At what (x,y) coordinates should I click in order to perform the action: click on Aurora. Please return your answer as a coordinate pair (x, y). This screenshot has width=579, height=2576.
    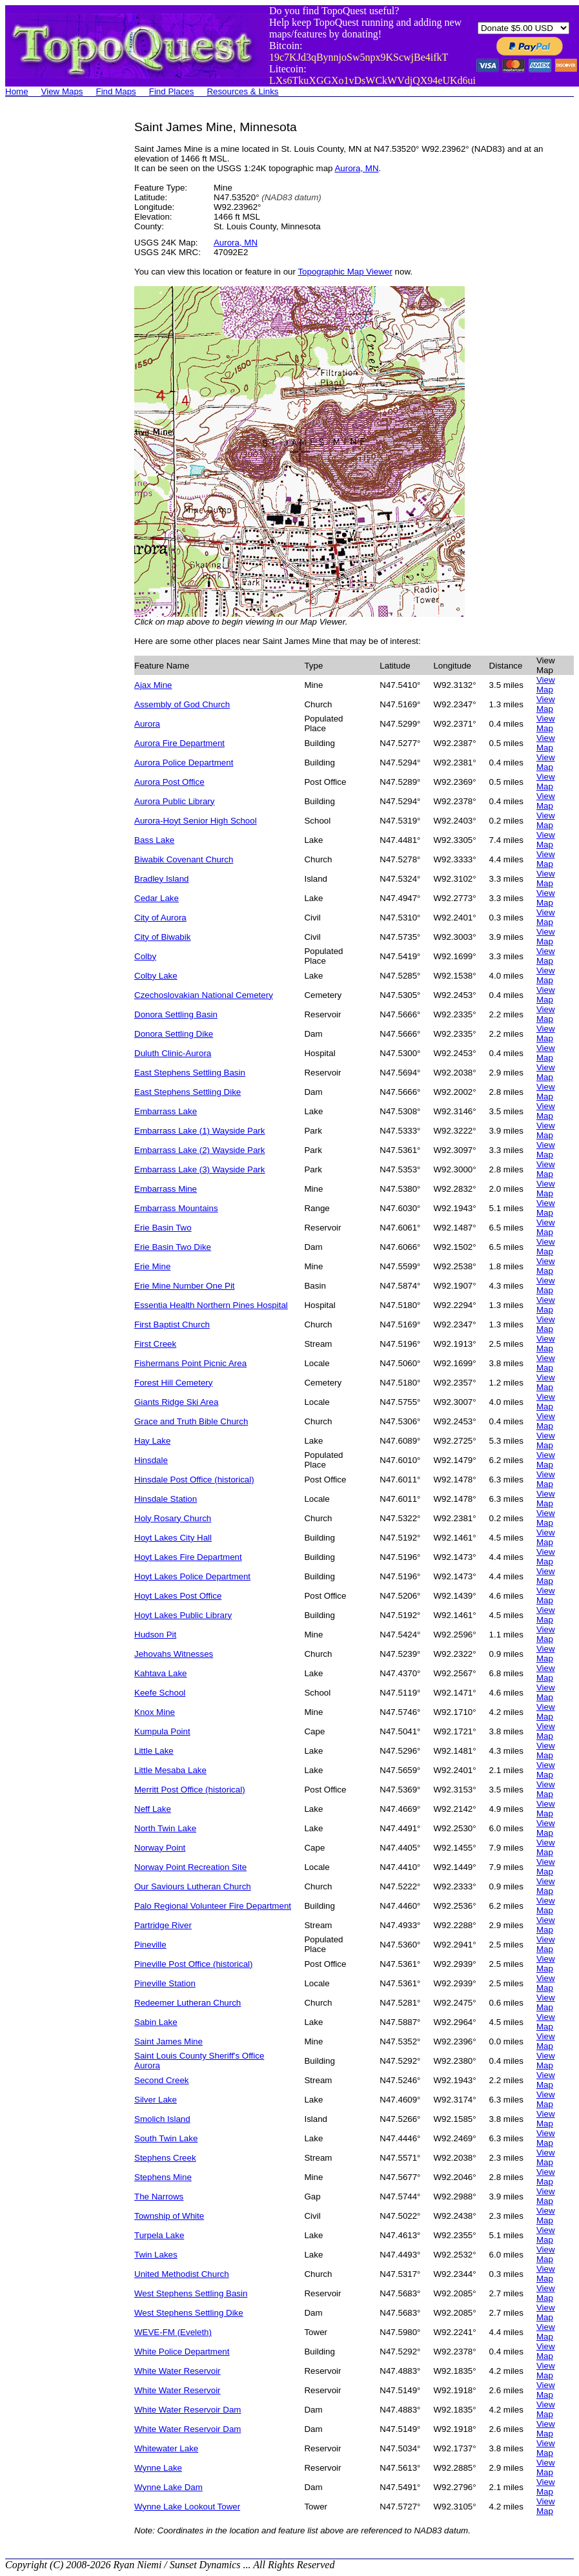
    Looking at the image, I should click on (147, 724).